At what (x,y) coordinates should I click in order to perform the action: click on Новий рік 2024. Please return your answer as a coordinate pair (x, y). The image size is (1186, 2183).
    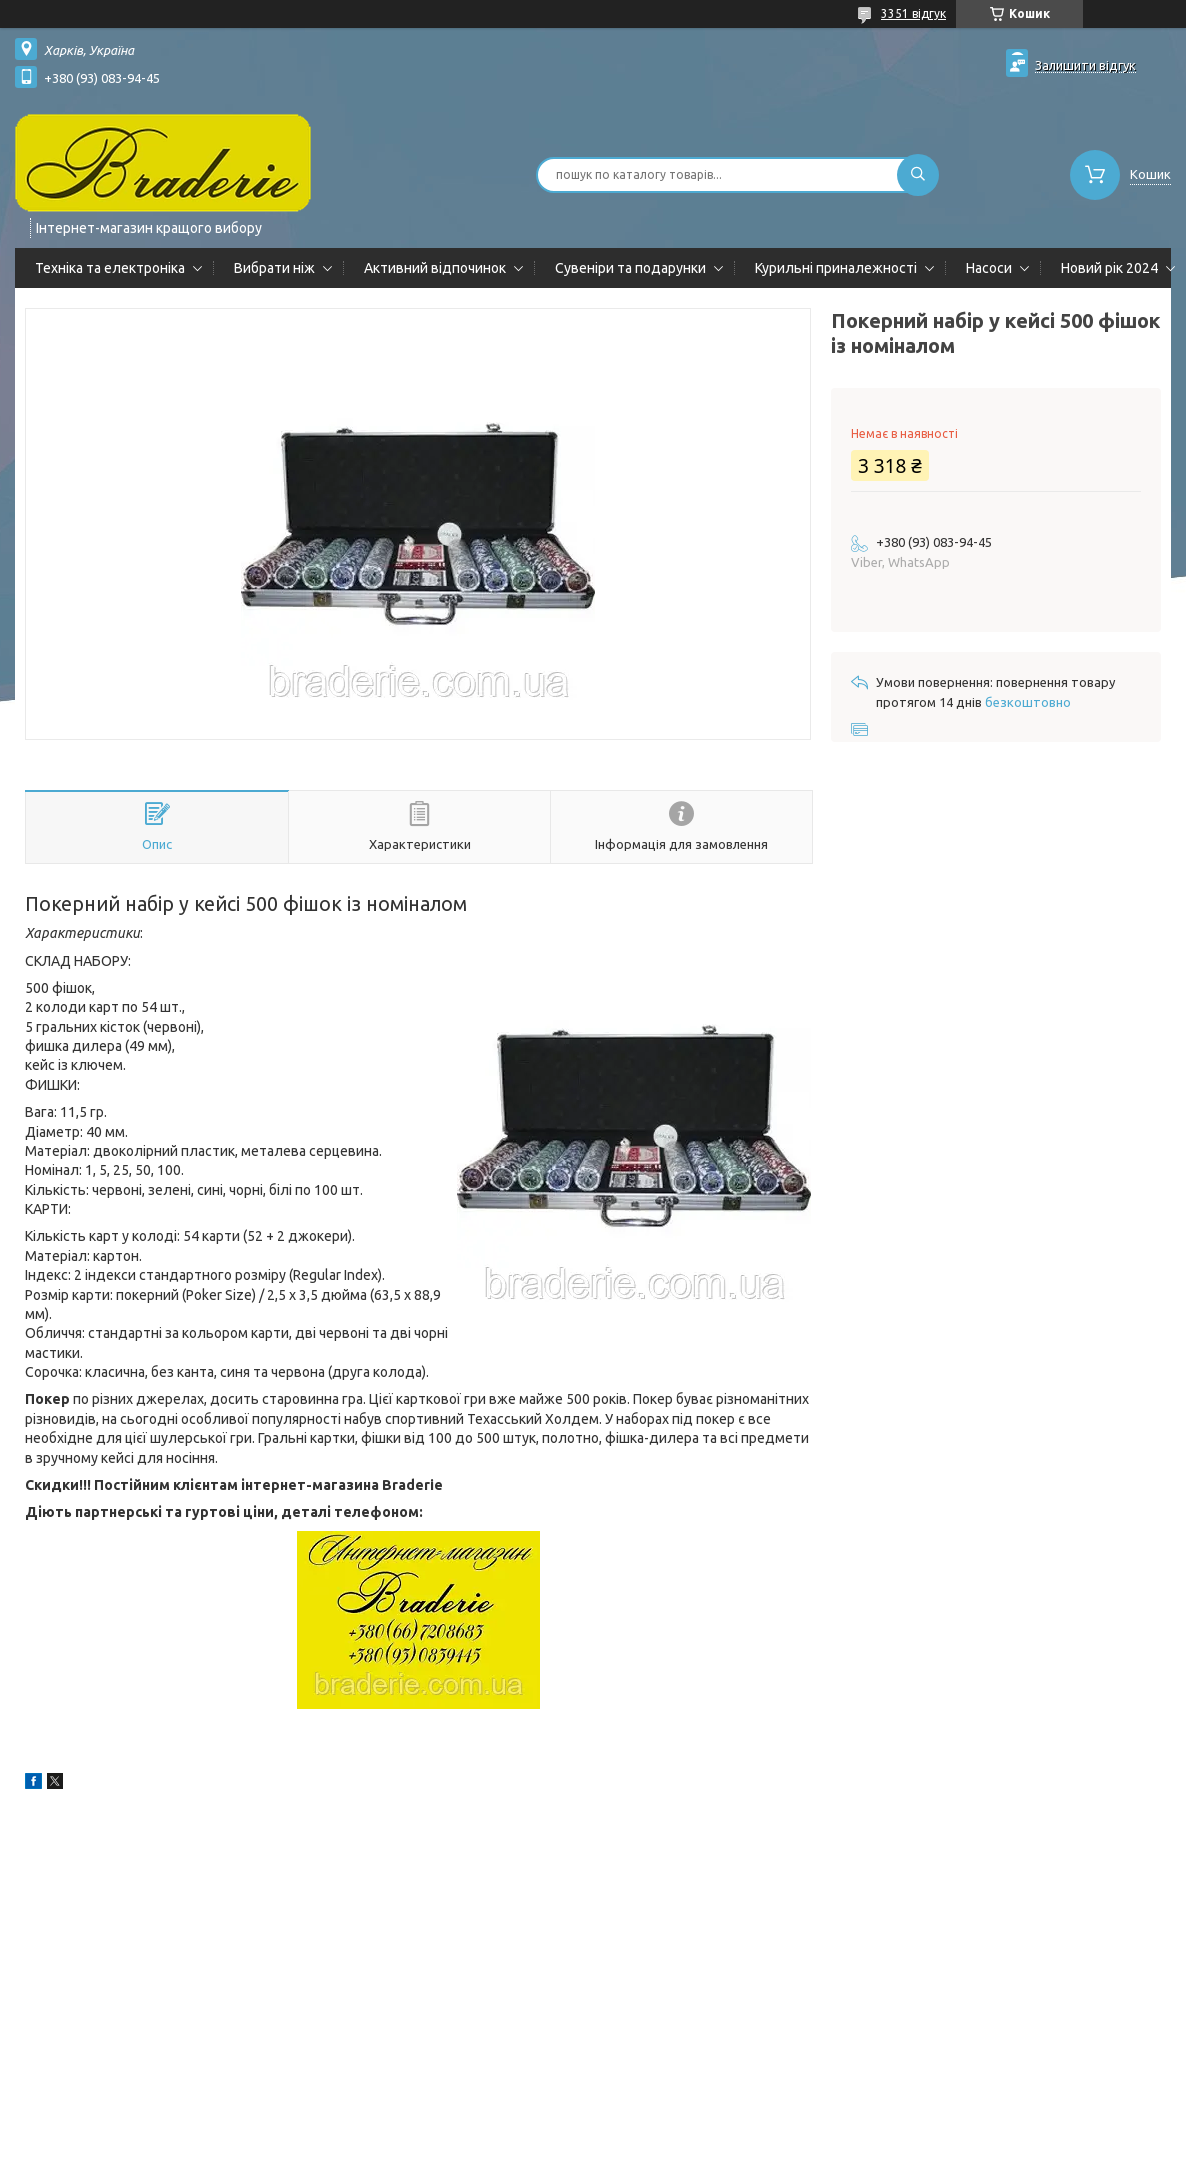
    Looking at the image, I should click on (1109, 268).